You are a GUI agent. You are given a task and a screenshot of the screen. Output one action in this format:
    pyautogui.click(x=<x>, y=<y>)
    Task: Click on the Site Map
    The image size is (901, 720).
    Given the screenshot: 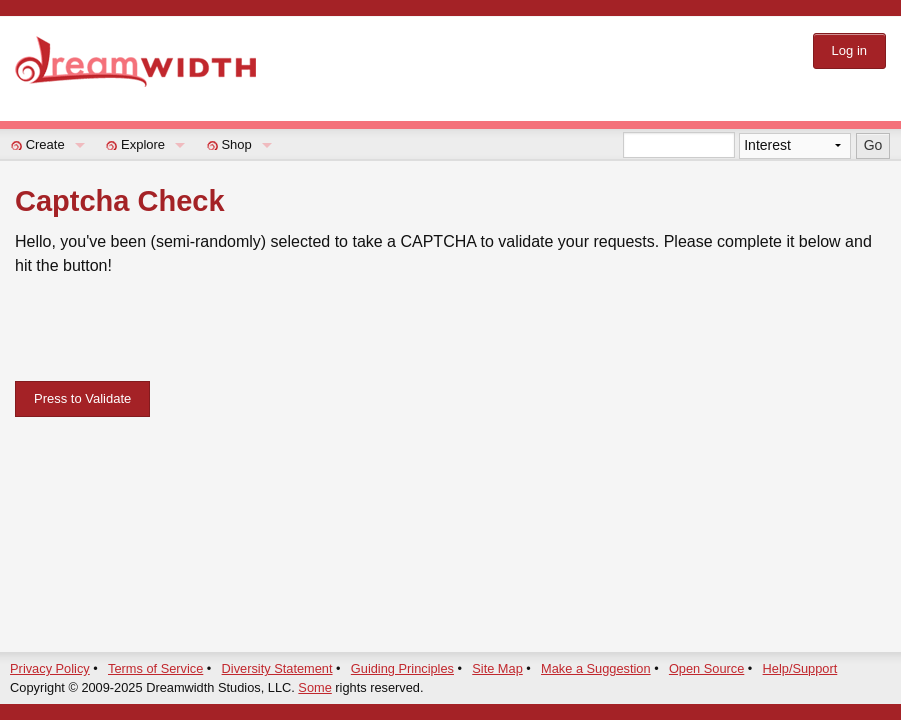 What is the action you would take?
    pyautogui.click(x=497, y=668)
    